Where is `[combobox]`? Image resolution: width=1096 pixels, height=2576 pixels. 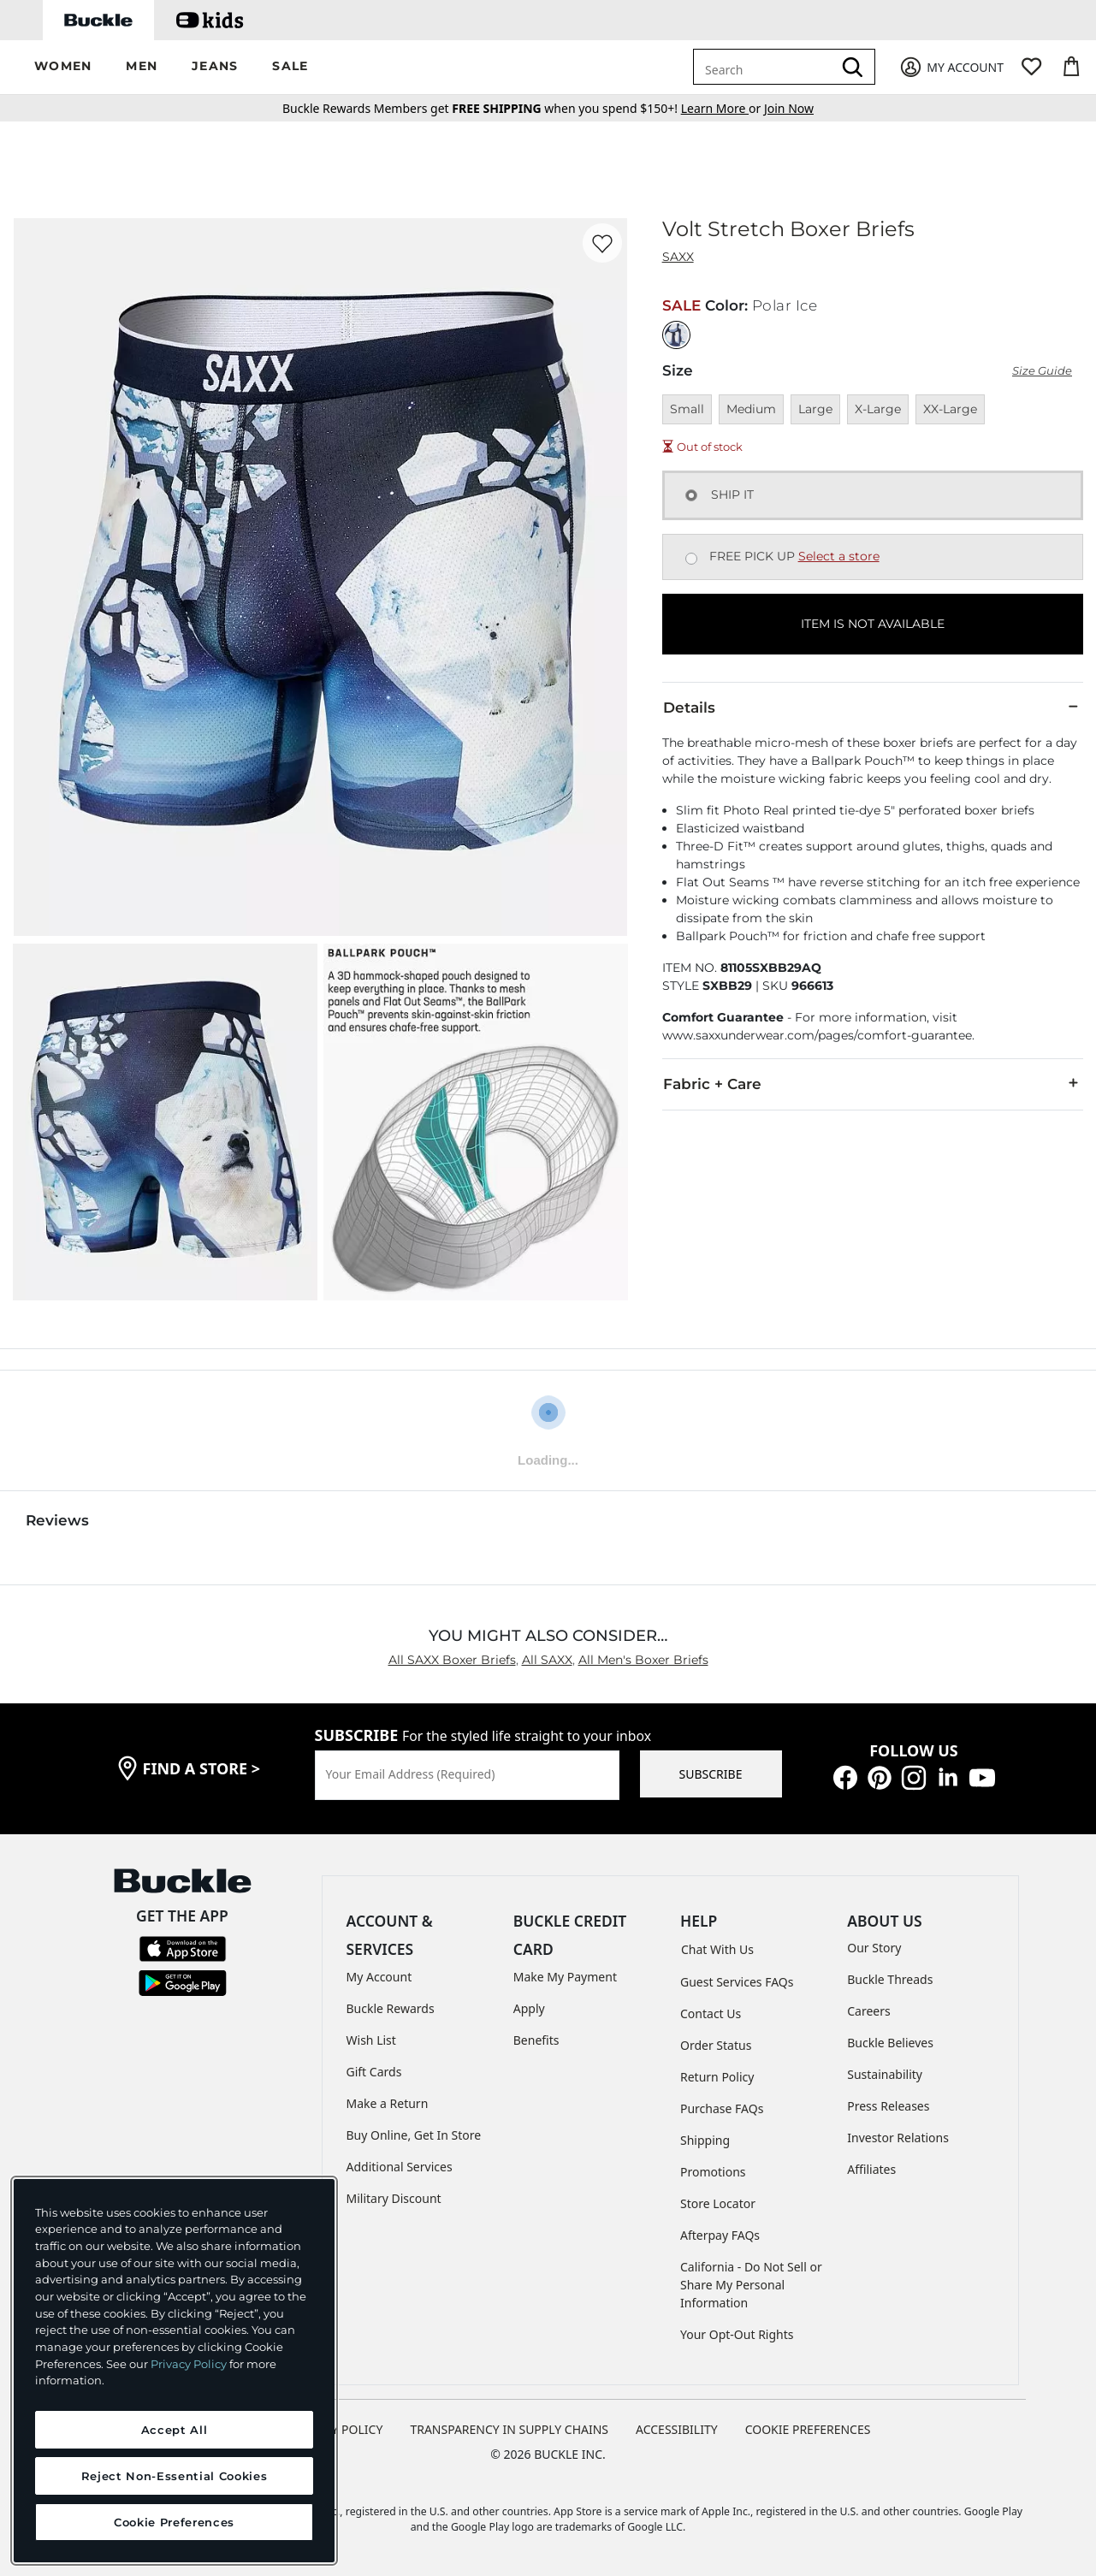 [combobox] is located at coordinates (766, 67).